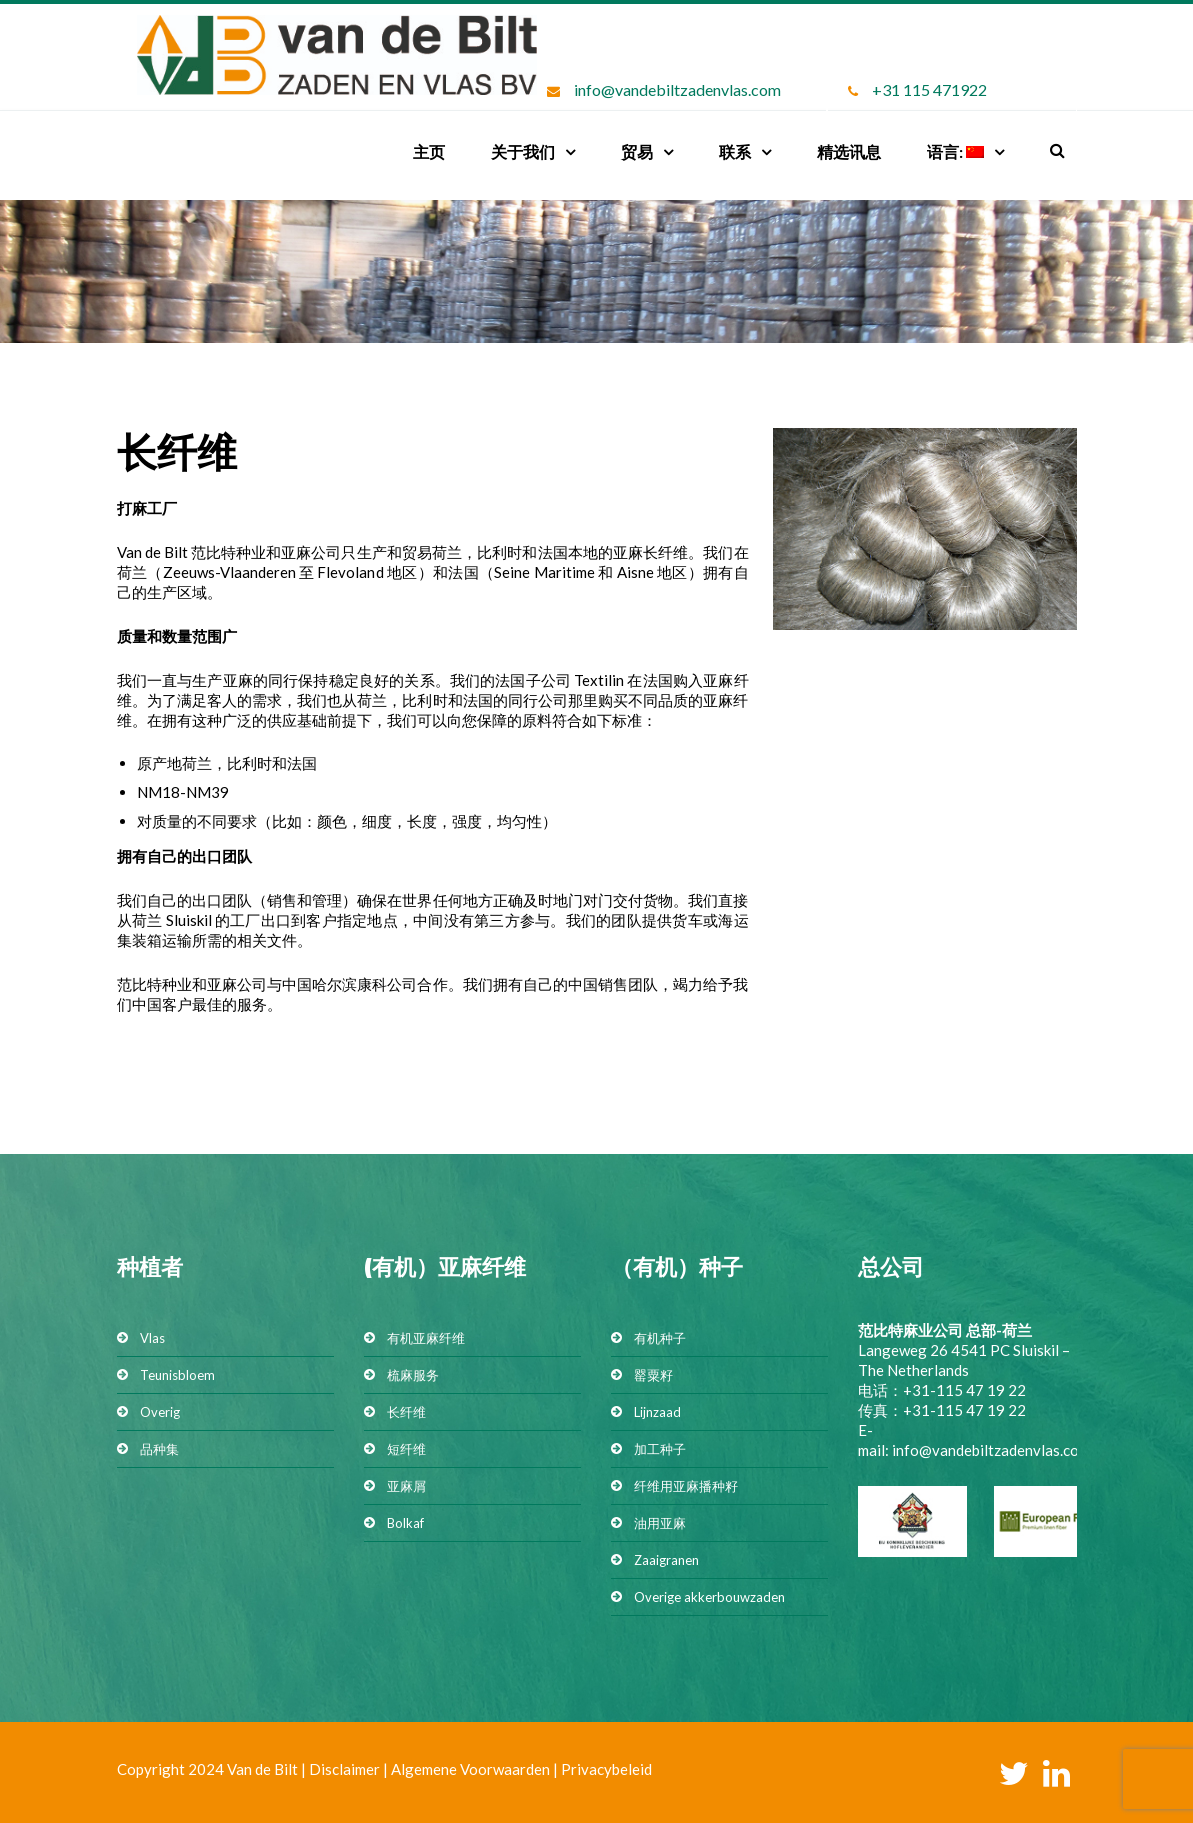  I want to click on Overig, so click(160, 1412).